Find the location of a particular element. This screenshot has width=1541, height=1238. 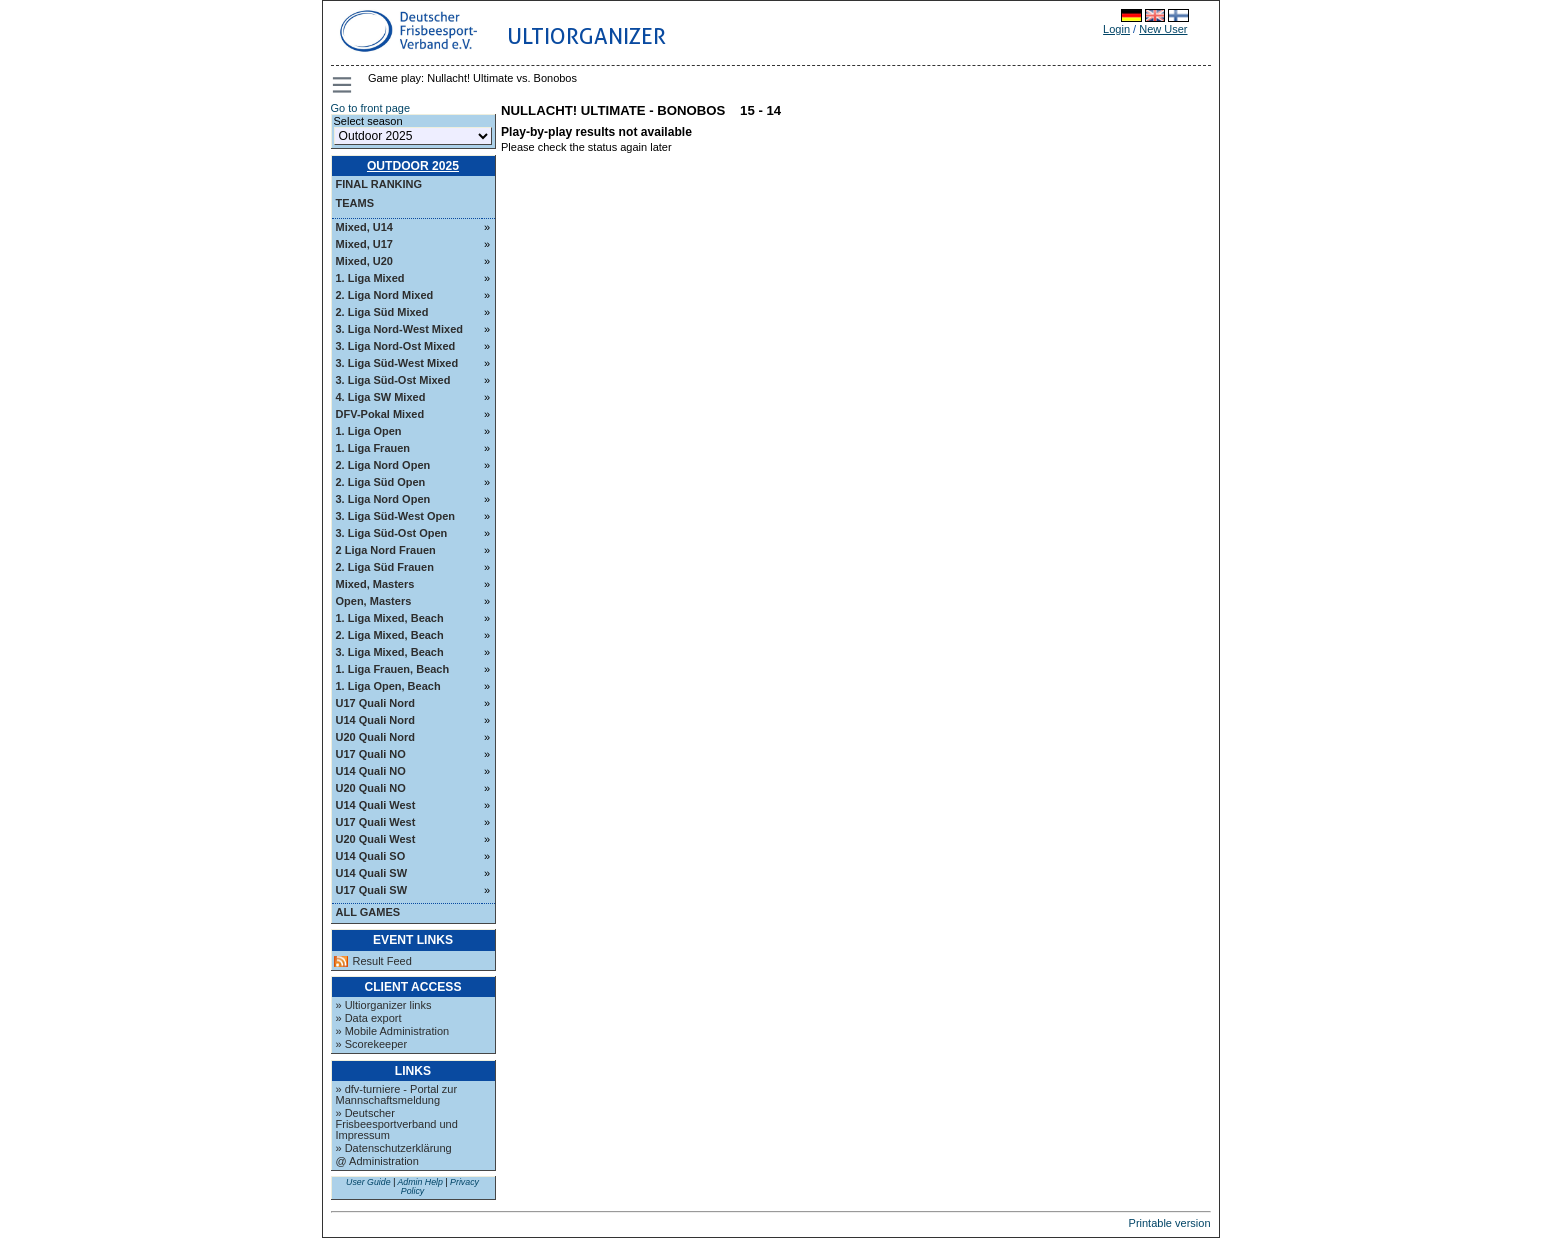

» Datenschutzerklärung is located at coordinates (394, 1148).